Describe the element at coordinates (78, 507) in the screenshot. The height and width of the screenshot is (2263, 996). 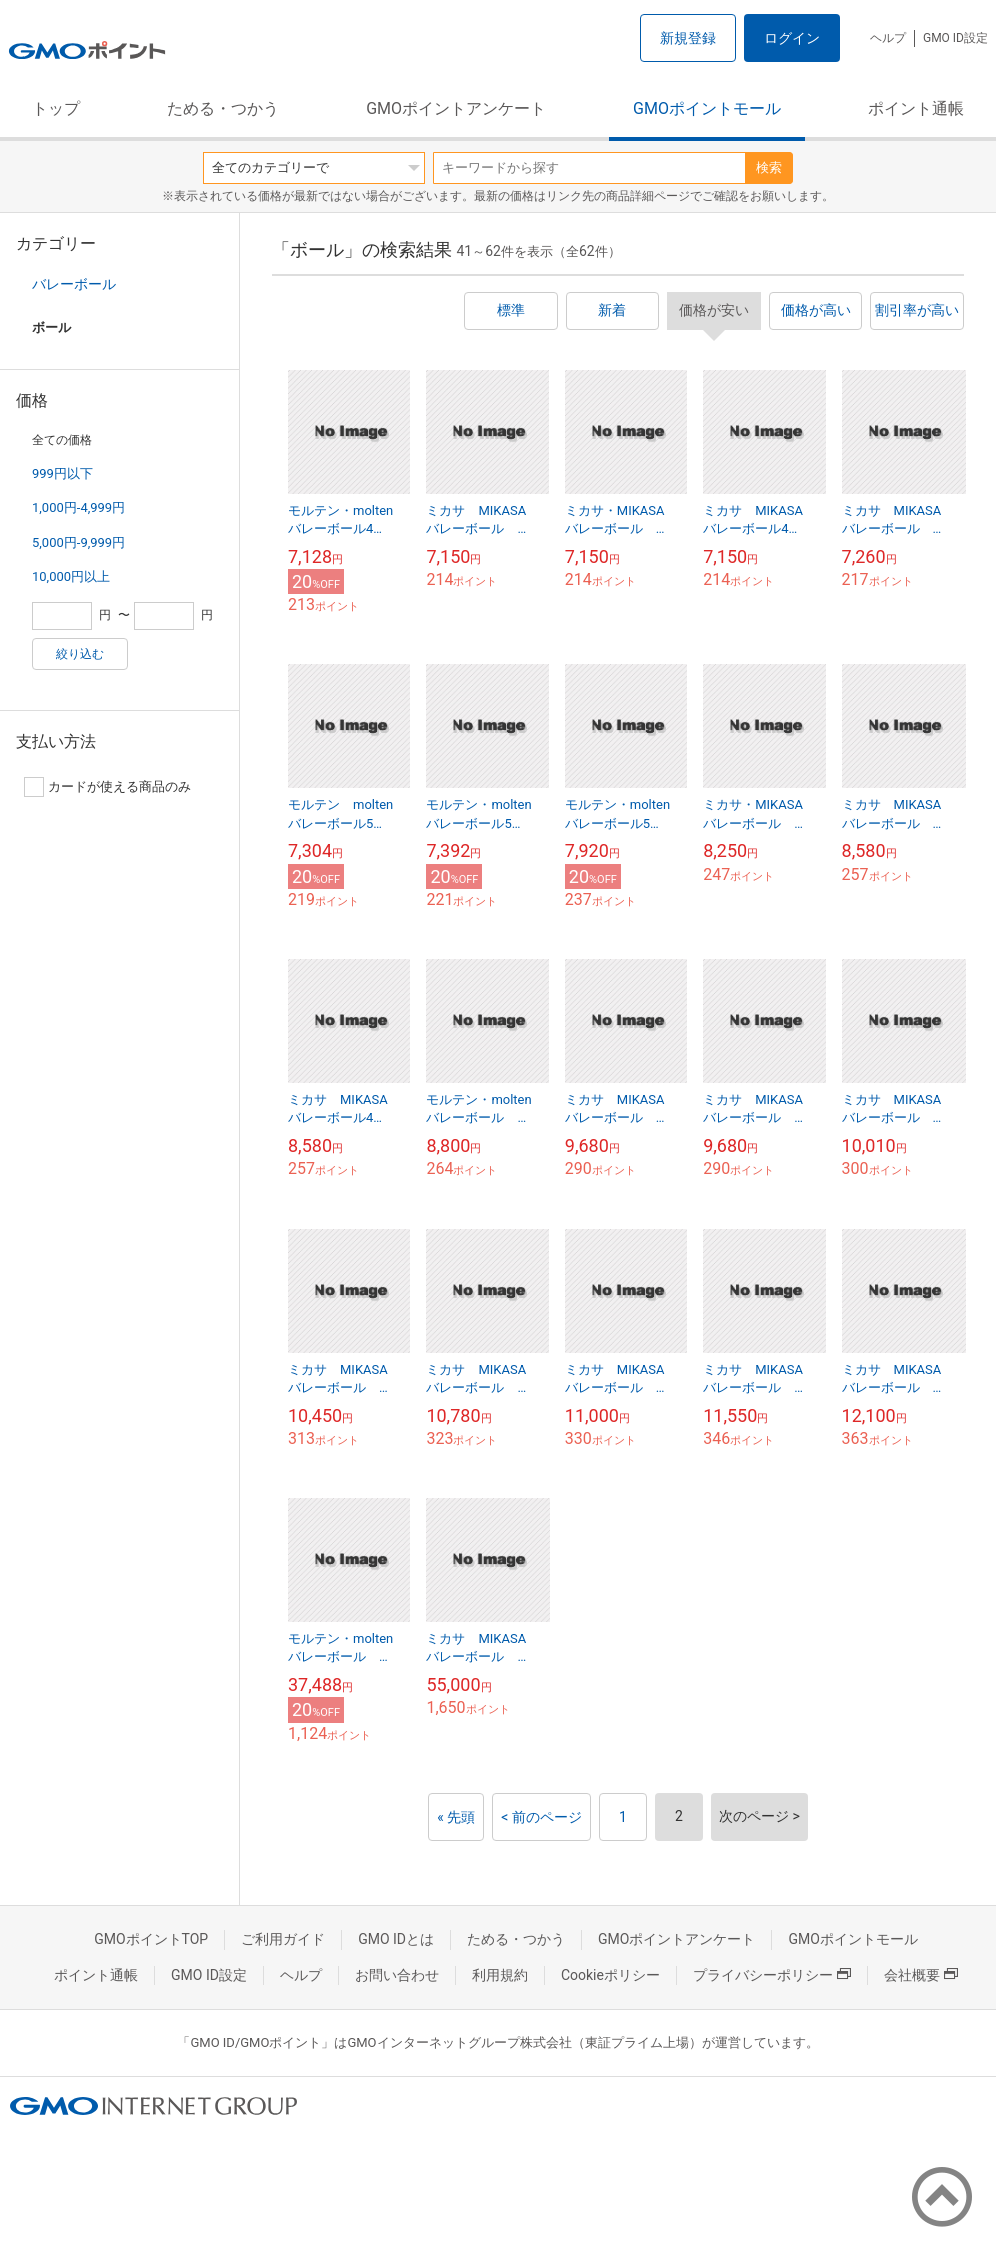
I see `1,000円-4,999円` at that location.